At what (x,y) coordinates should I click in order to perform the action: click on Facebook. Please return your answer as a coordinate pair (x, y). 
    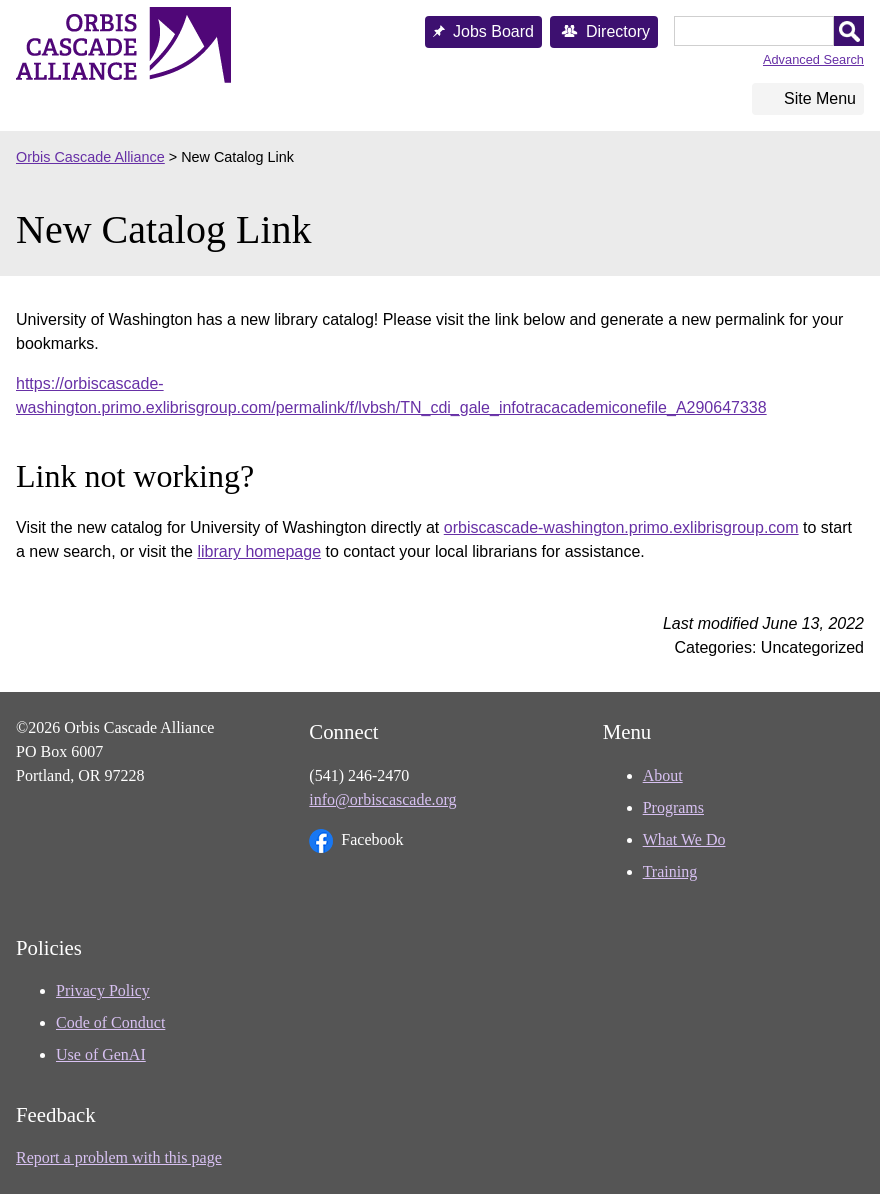
    Looking at the image, I should click on (356, 841).